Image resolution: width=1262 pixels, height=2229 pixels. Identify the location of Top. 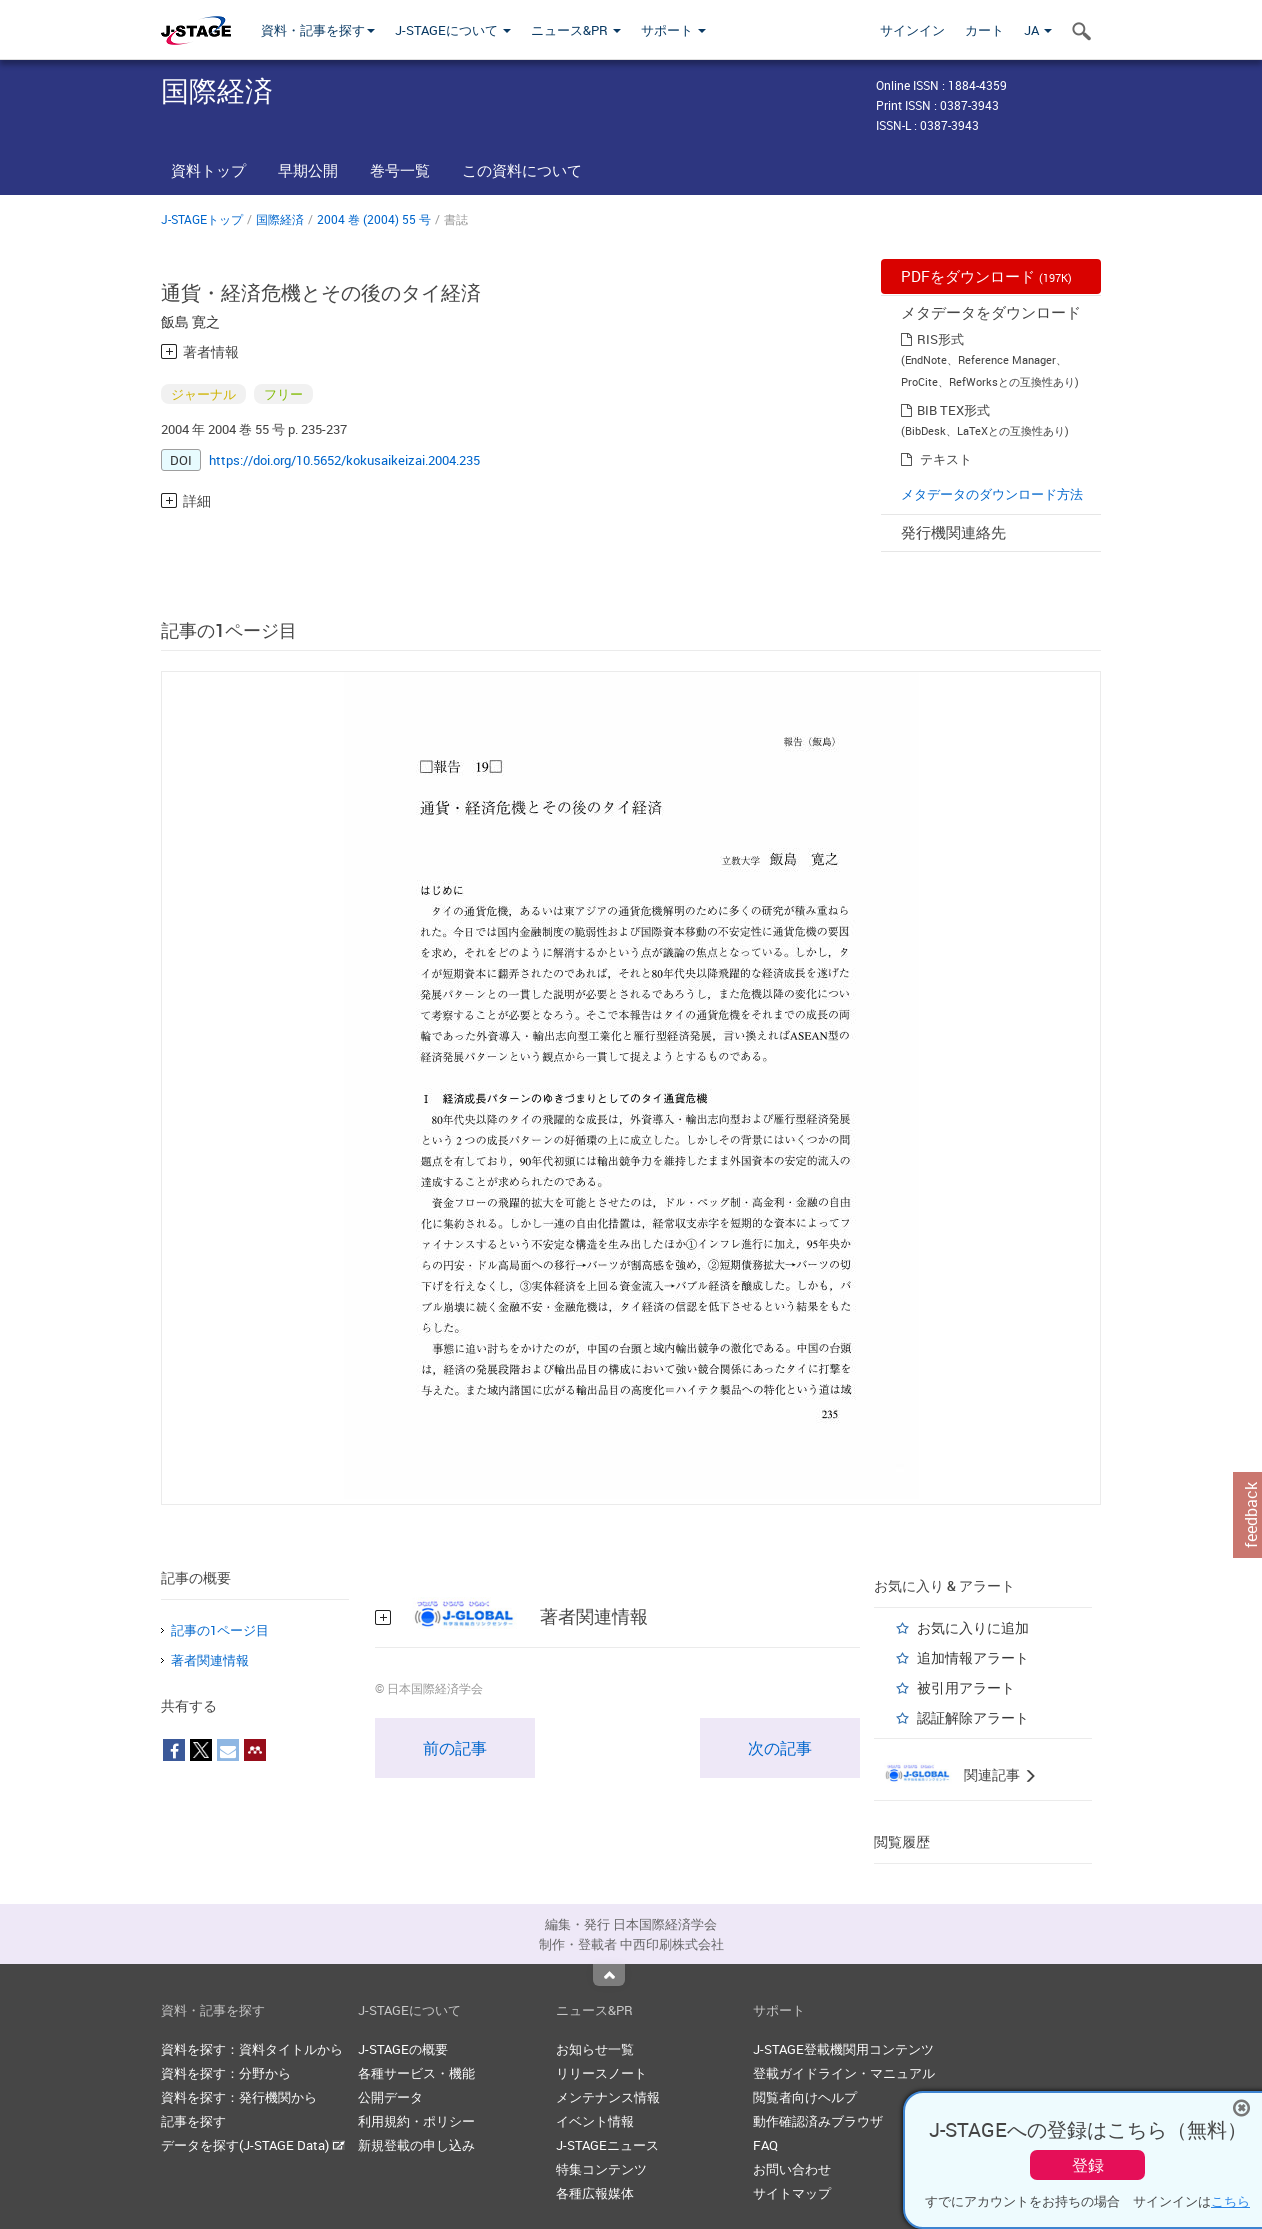
(609, 1975).